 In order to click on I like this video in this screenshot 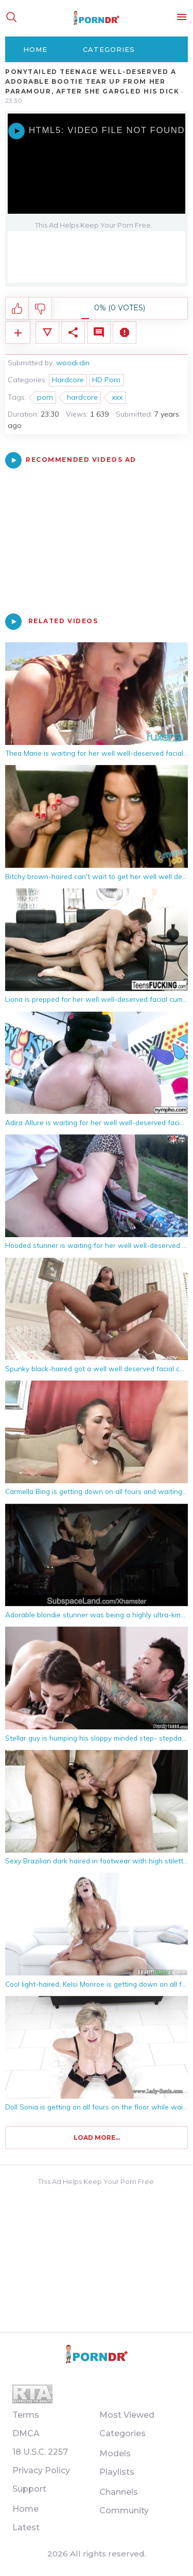, I will do `click(17, 308)`.